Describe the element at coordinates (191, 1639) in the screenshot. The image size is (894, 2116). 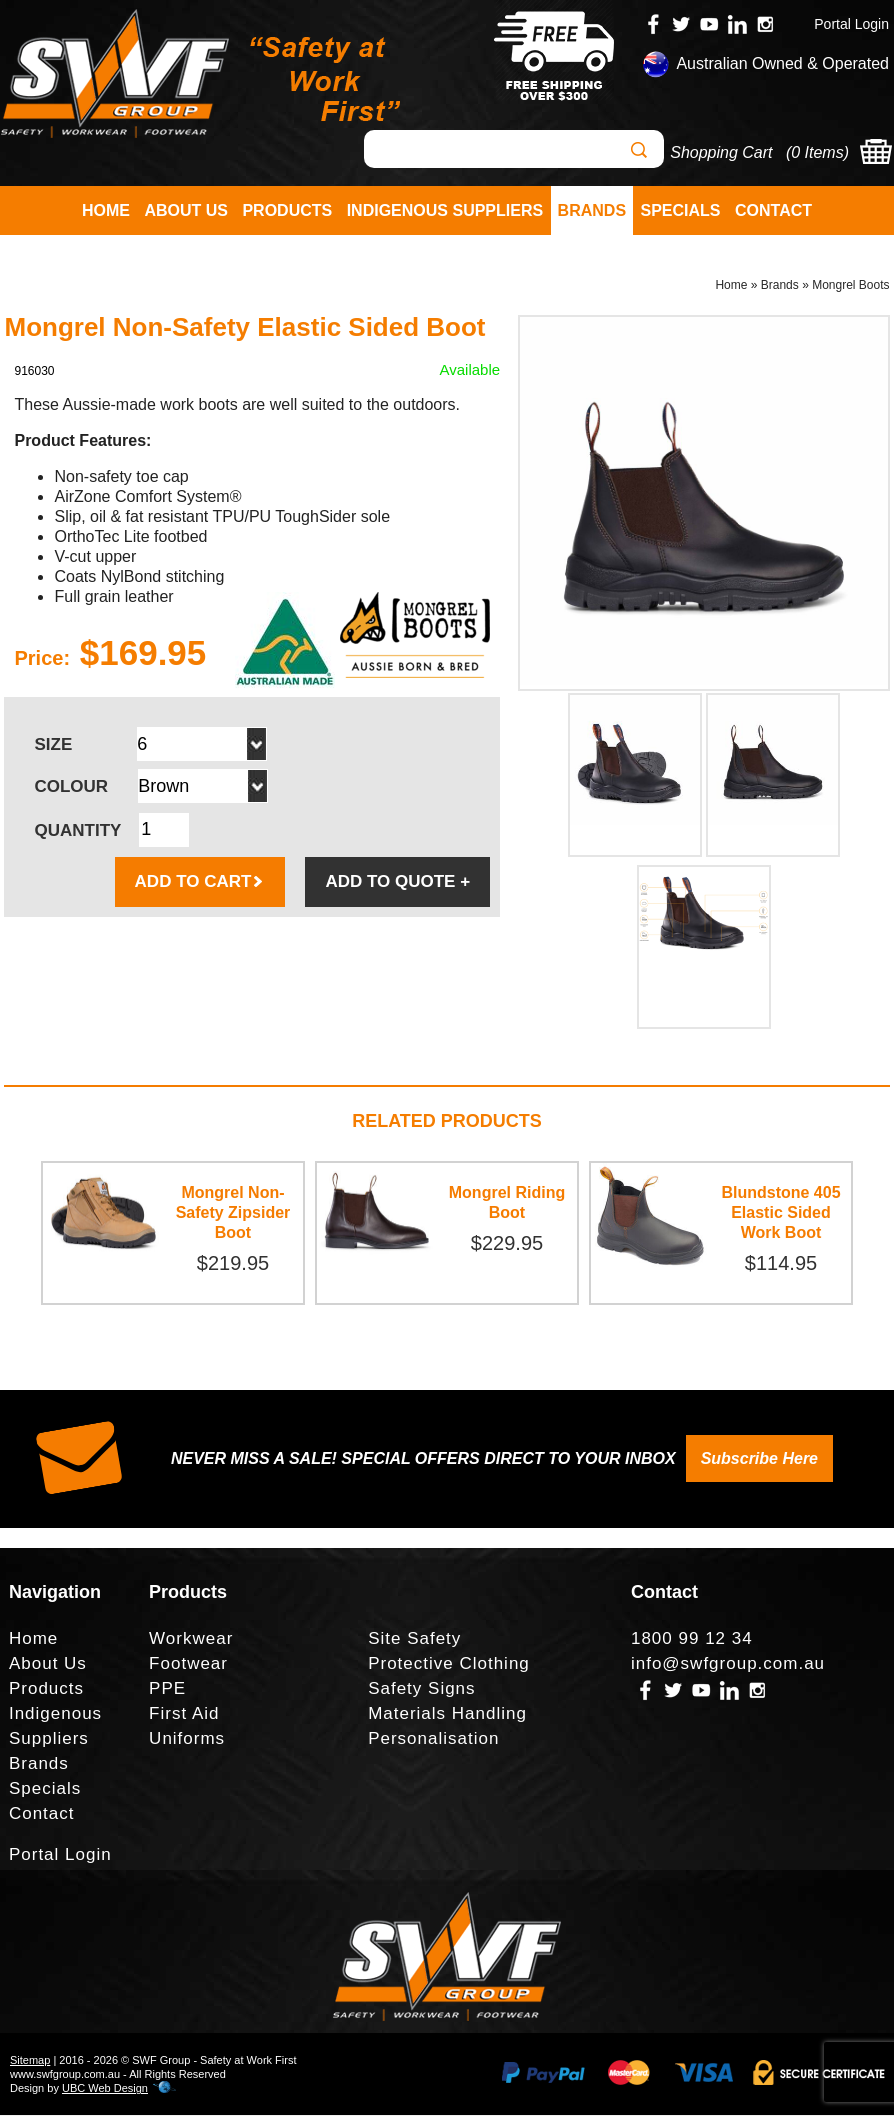
I see `Workwear` at that location.